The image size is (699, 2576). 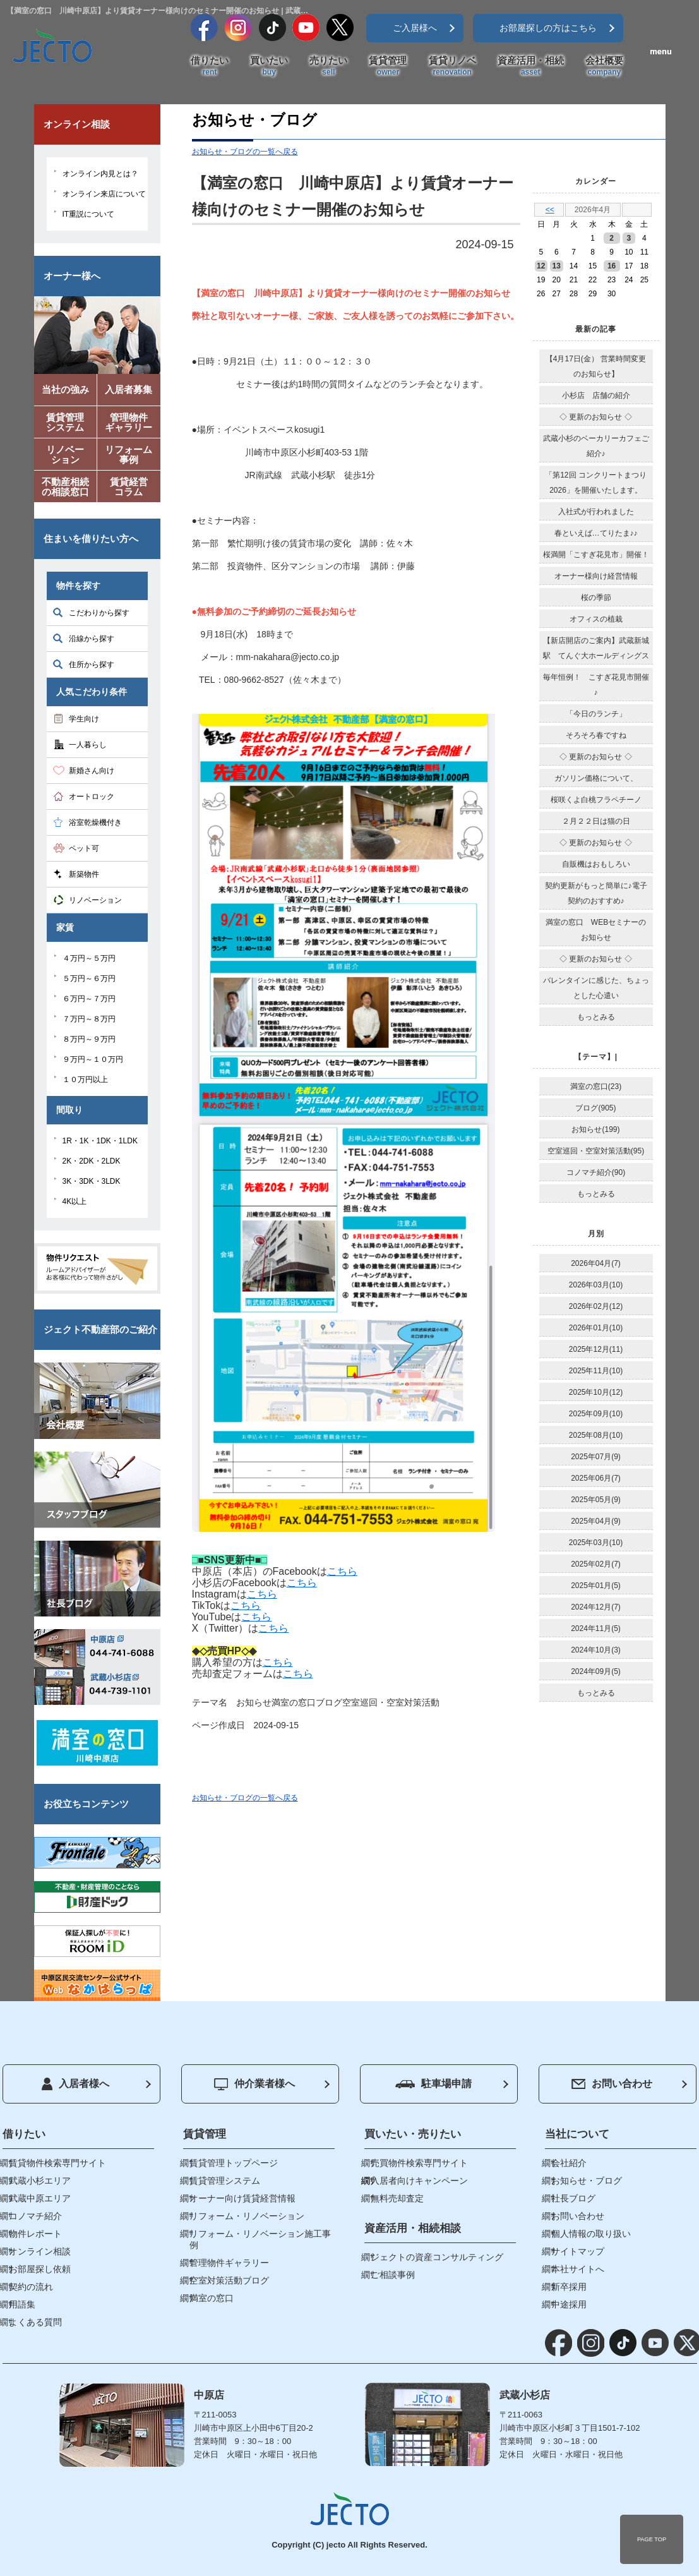 What do you see at coordinates (596, 1349) in the screenshot?
I see `2025年12月(11)` at bounding box center [596, 1349].